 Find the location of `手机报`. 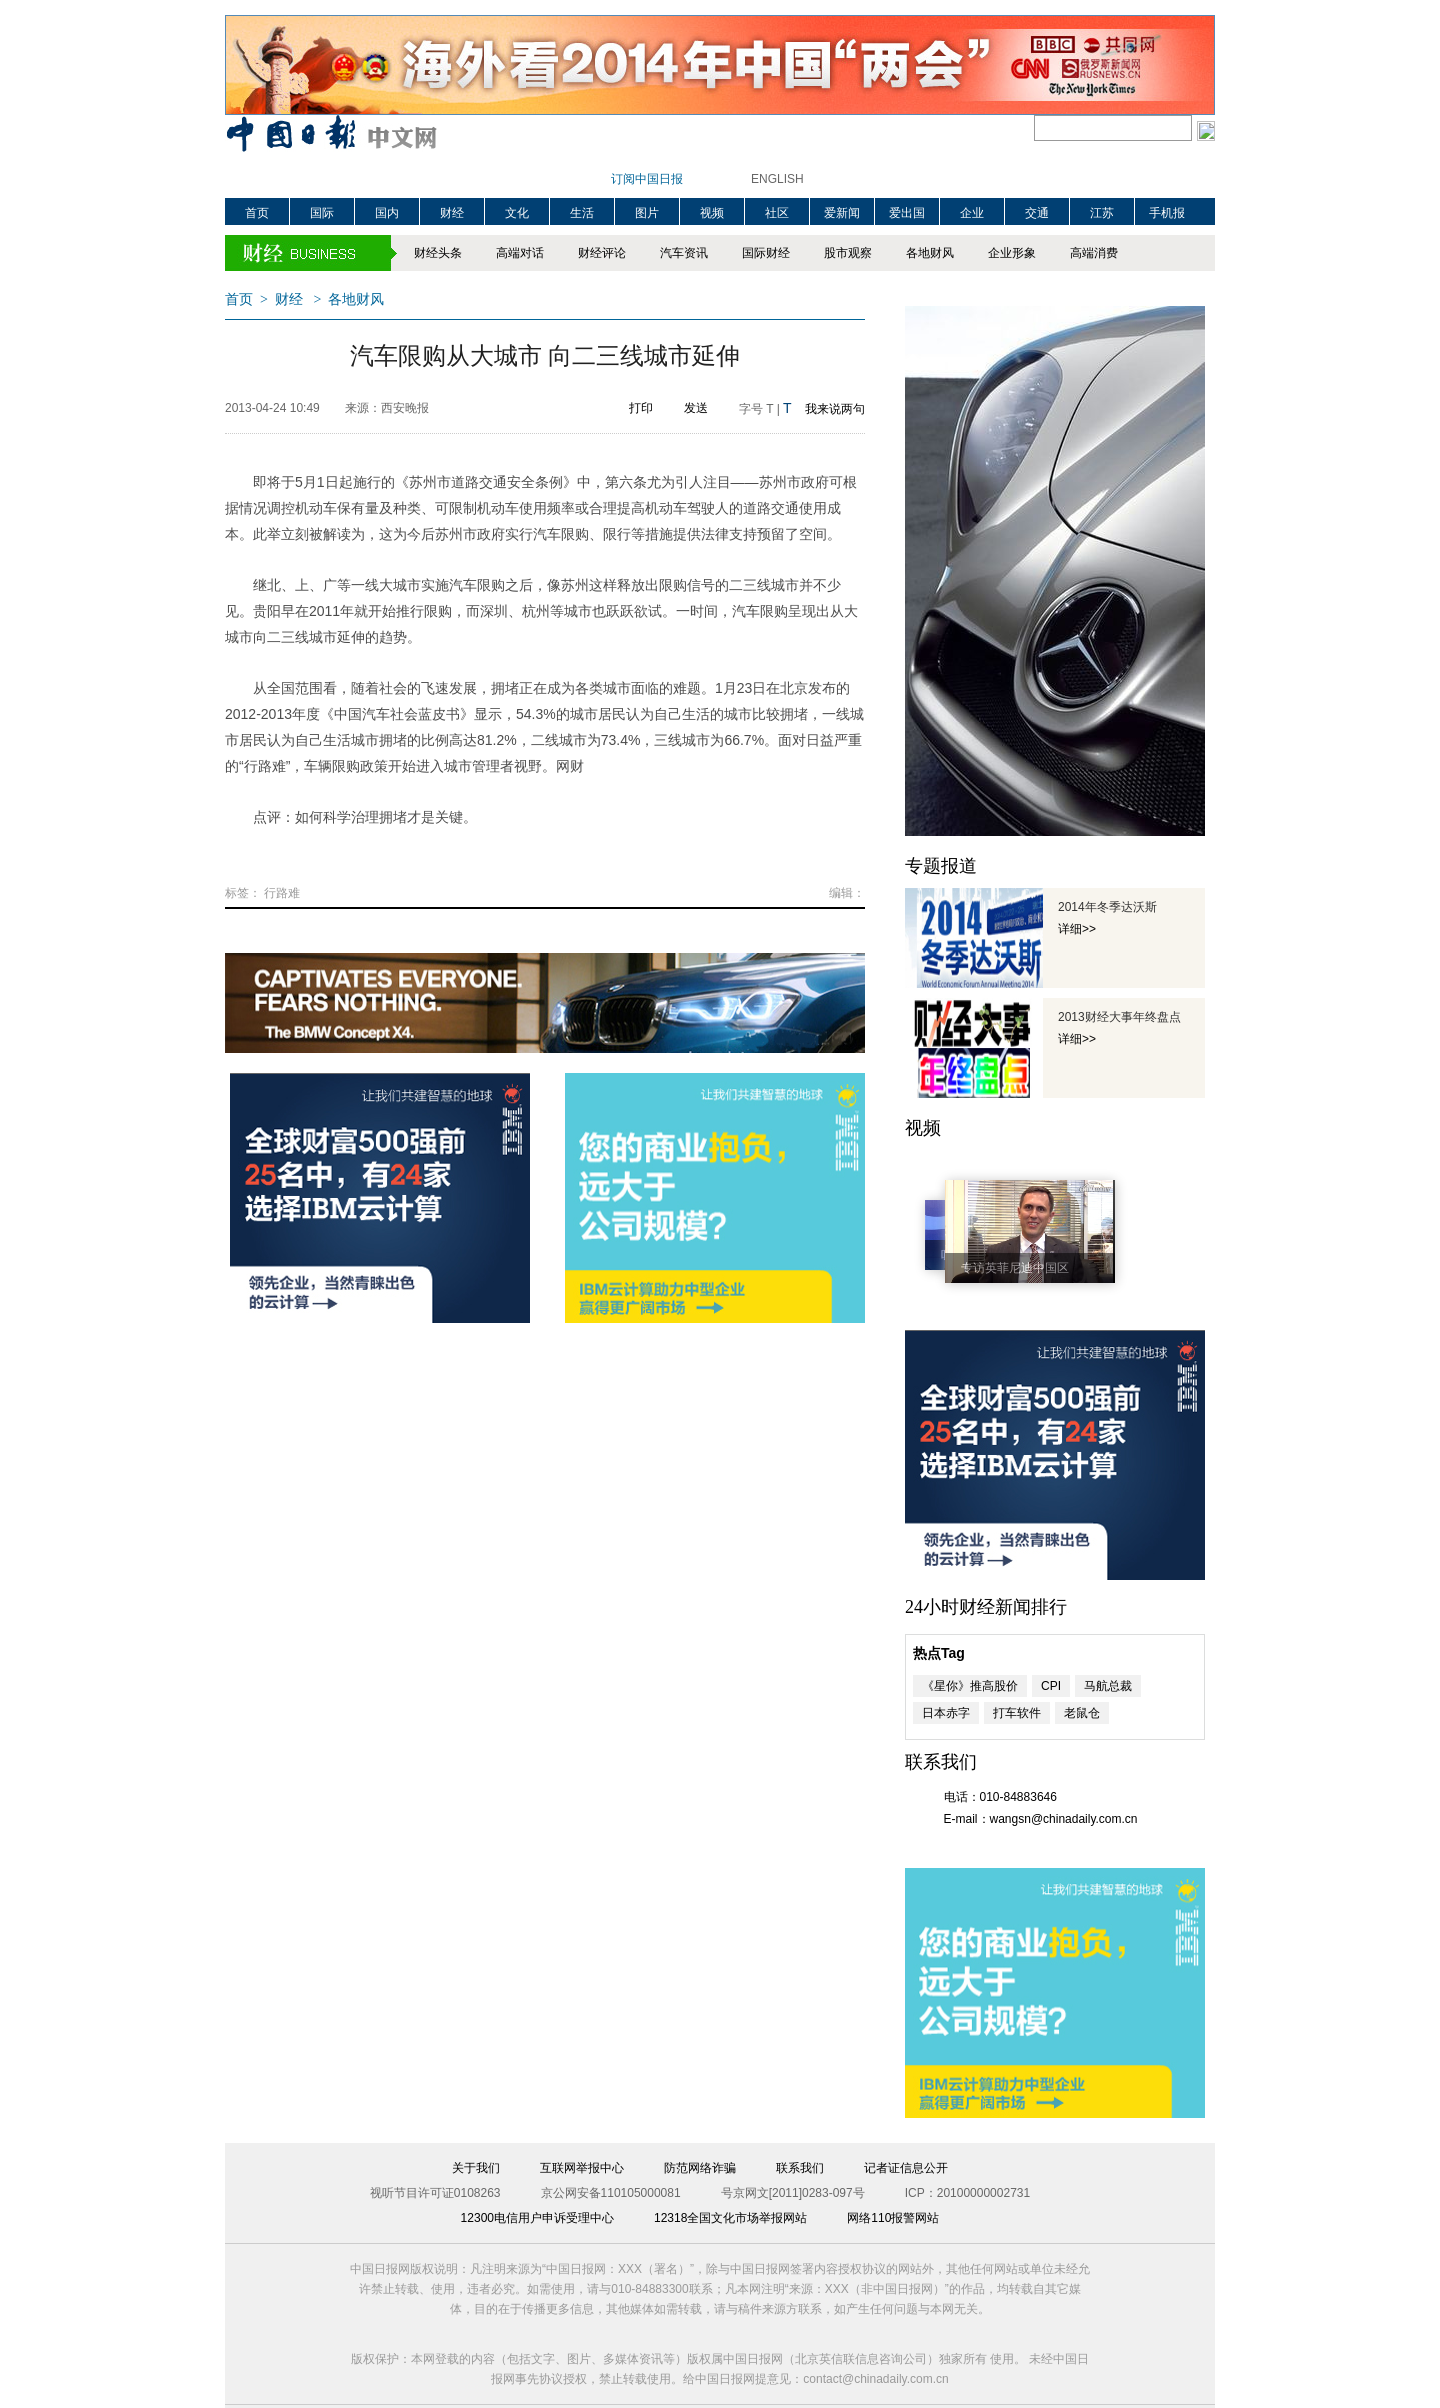

手机报 is located at coordinates (1167, 213).